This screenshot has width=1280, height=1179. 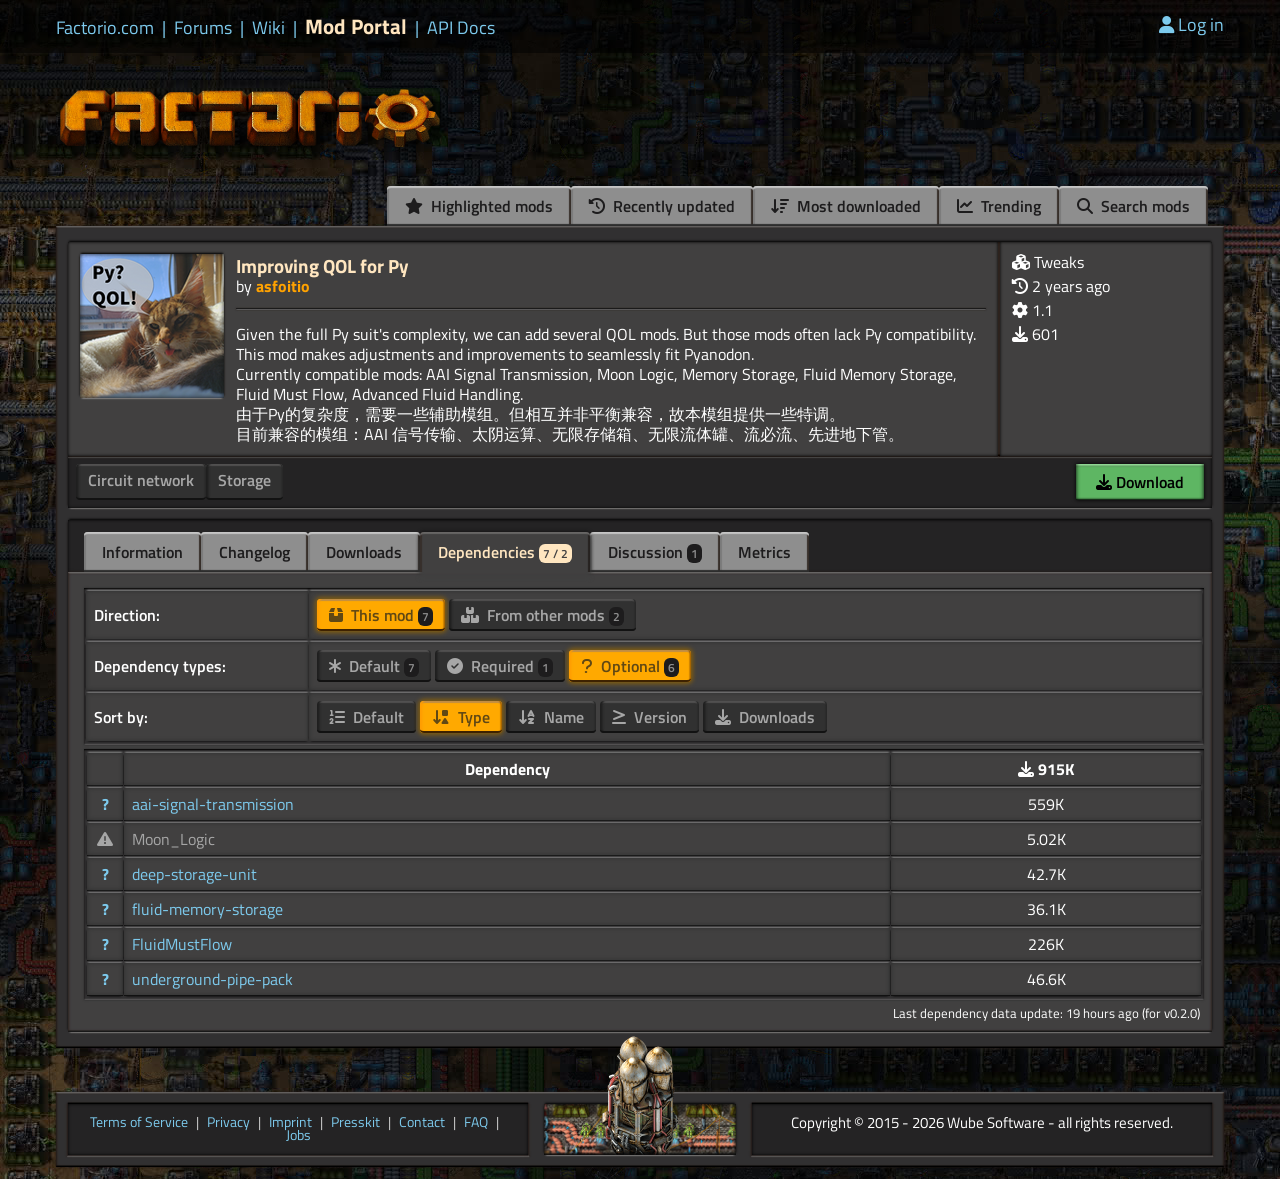 I want to click on Moon_Logic, so click(x=173, y=839).